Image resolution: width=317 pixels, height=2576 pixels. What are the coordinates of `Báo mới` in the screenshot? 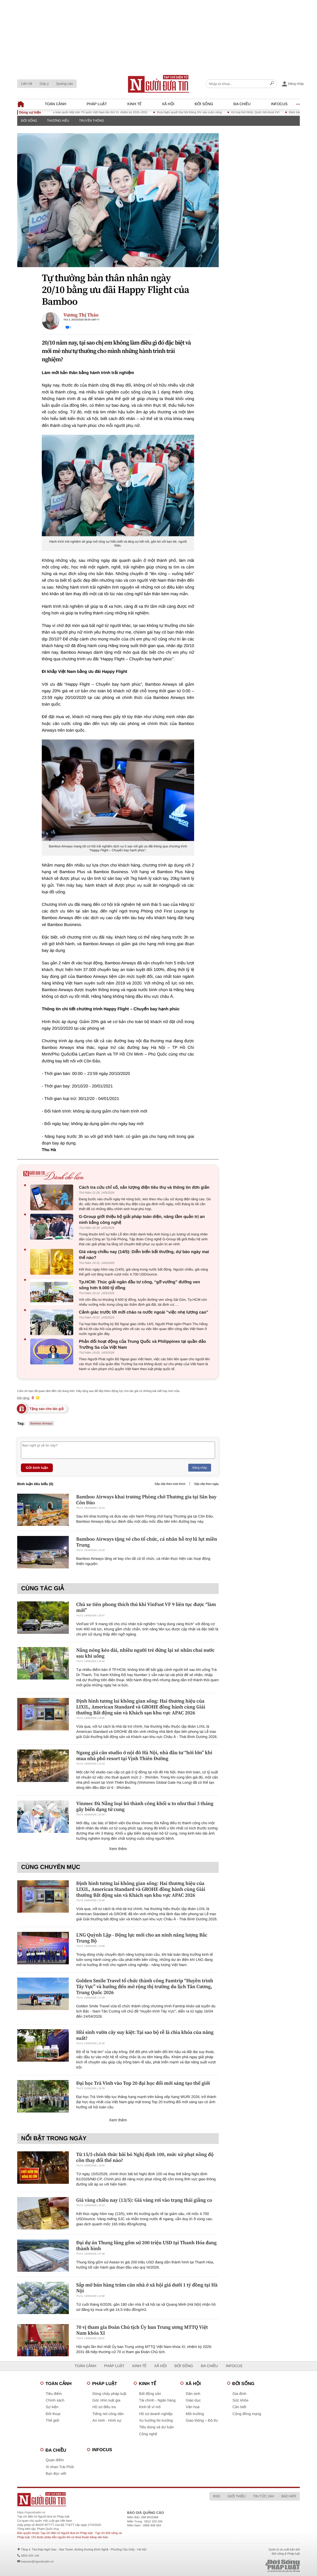 It's located at (288, 2496).